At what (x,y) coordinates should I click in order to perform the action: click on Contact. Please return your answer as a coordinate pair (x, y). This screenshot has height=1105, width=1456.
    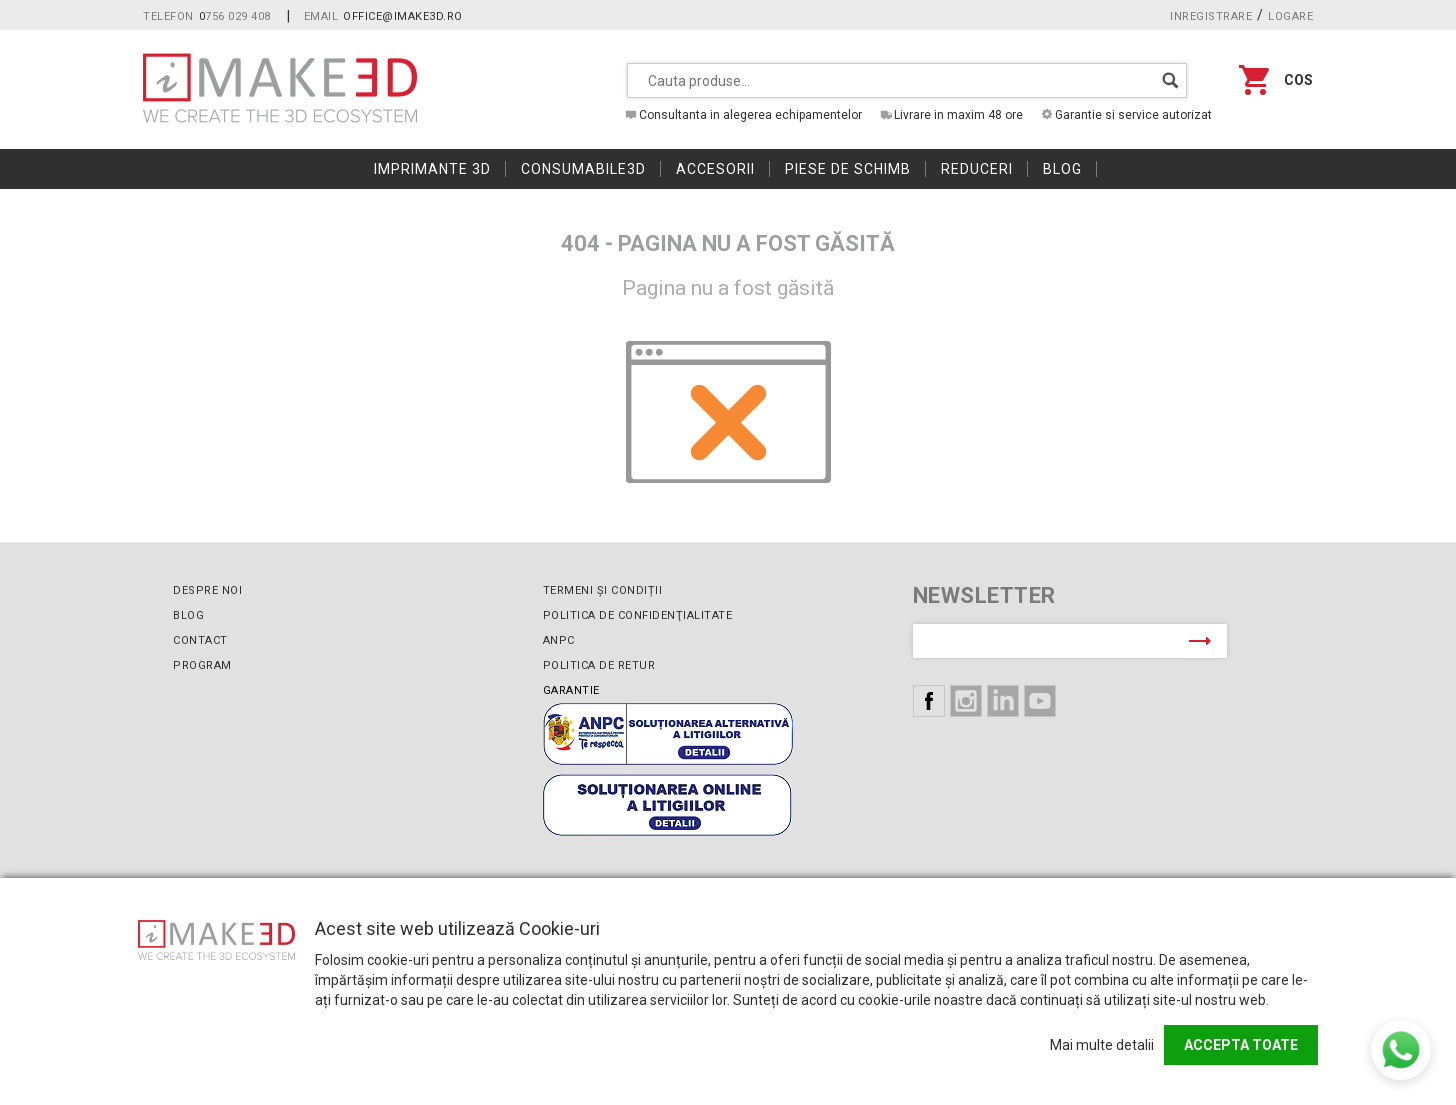
    Looking at the image, I should click on (200, 640).